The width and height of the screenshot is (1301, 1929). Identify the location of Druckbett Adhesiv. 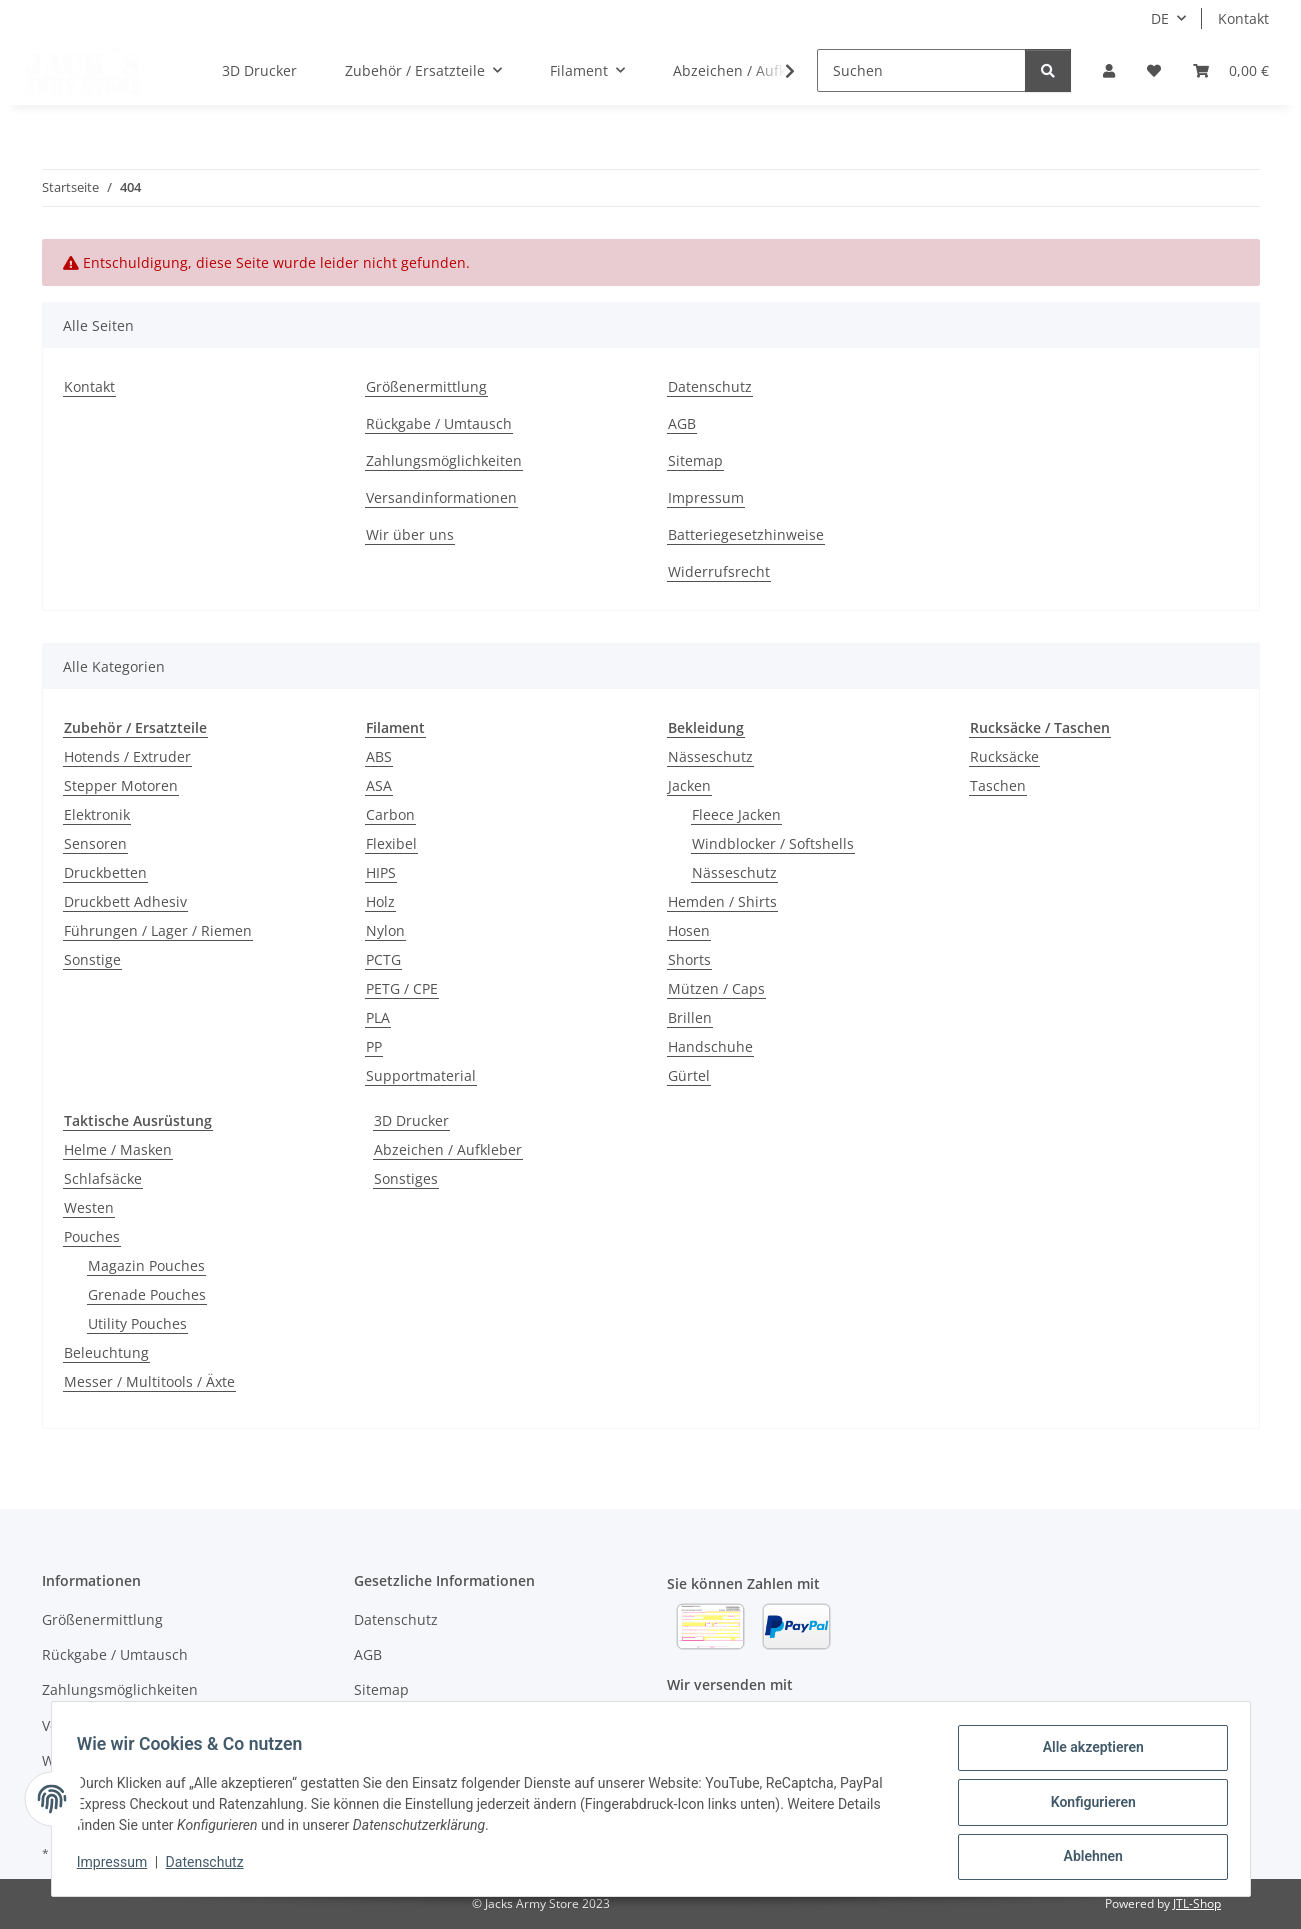
(125, 901).